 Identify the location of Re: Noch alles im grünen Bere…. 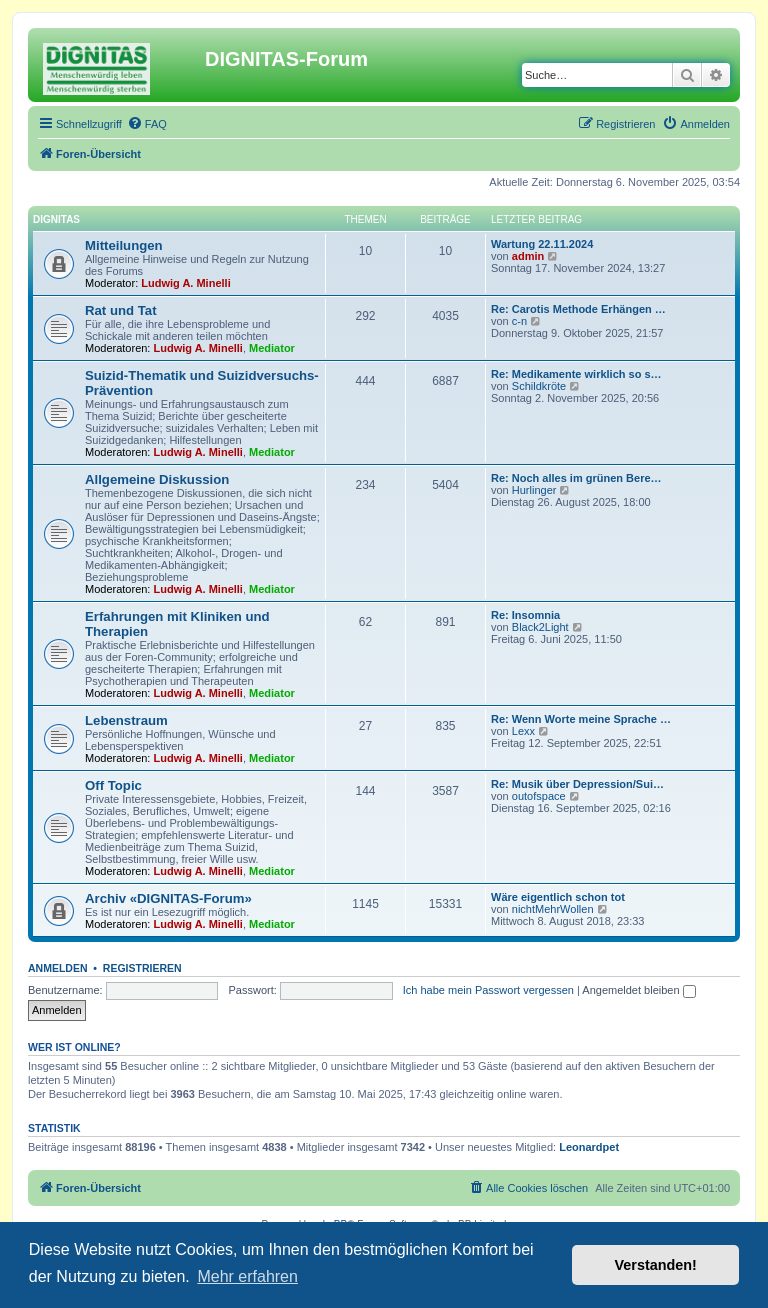
(576, 478).